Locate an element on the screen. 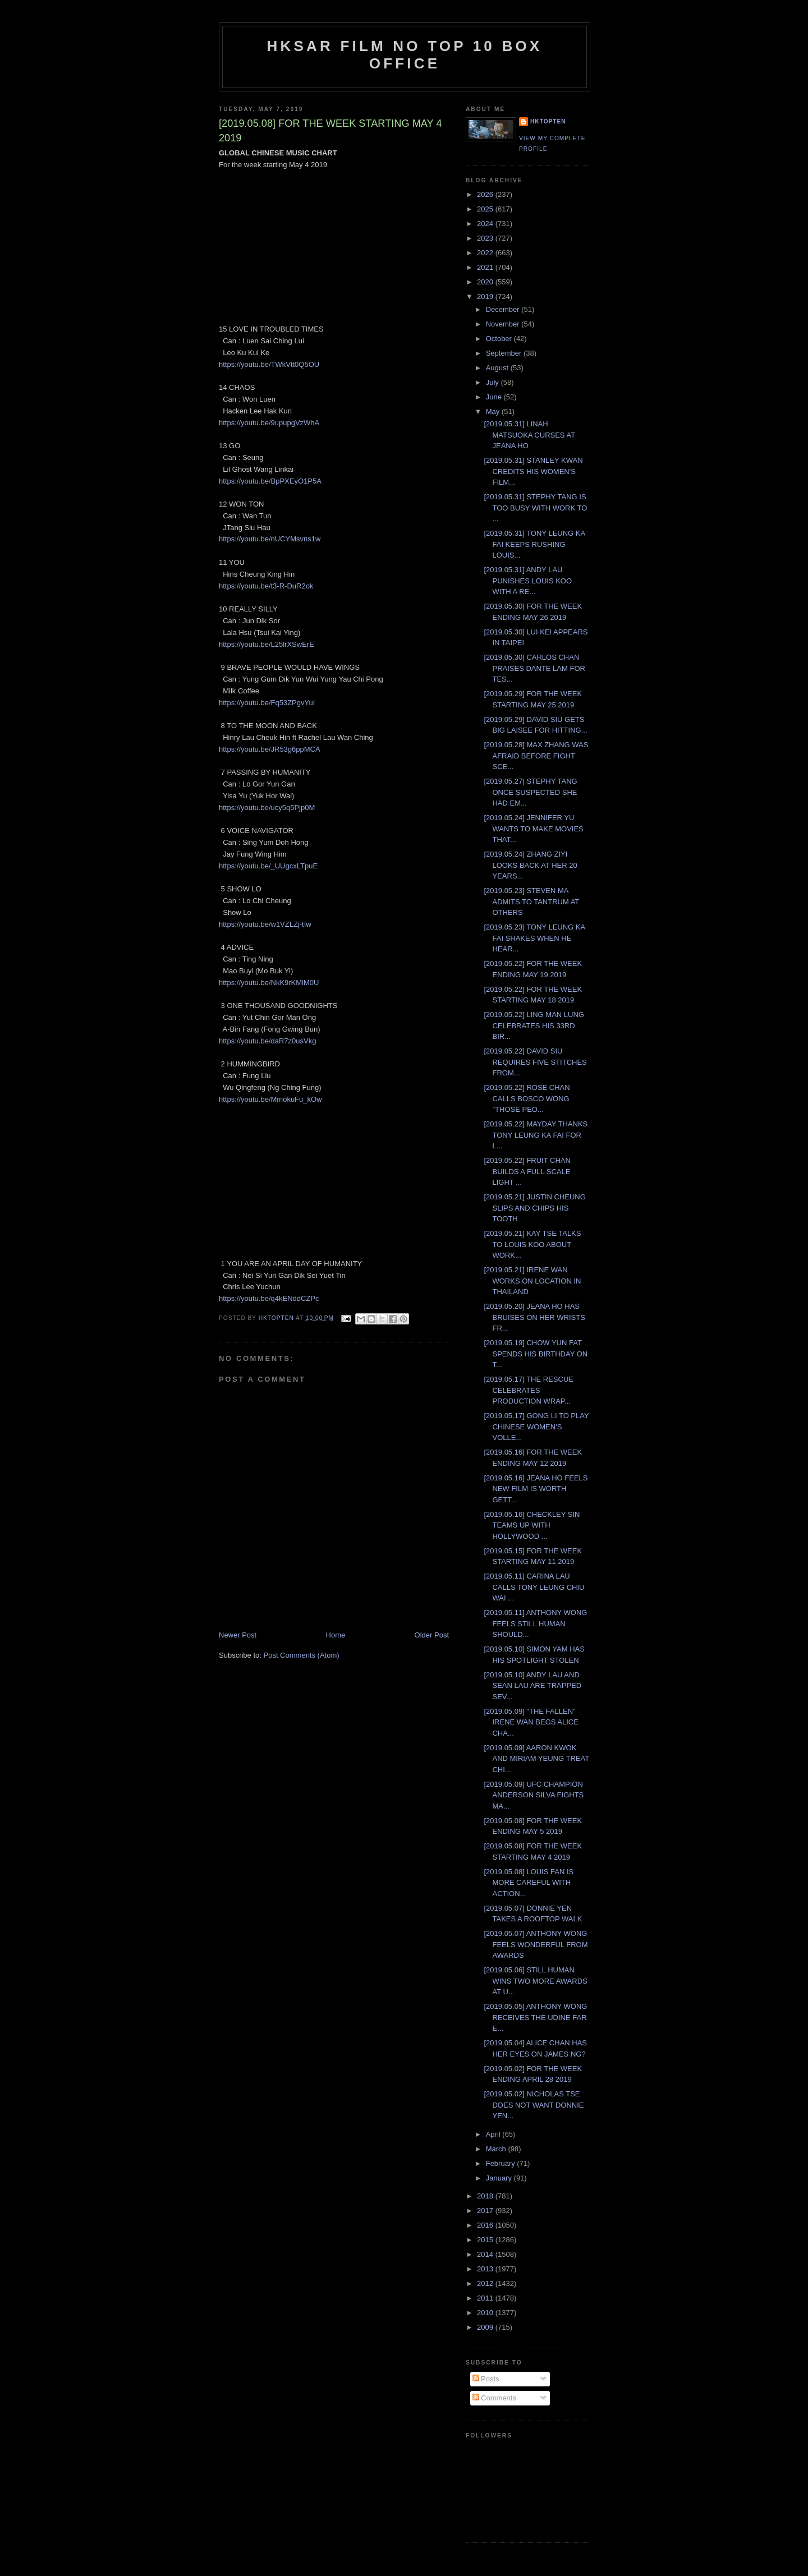 The image size is (808, 2576). [2019.05.09] UFC CHAMPION ANDERSON SILVA FIGHTS MA... is located at coordinates (534, 1795).